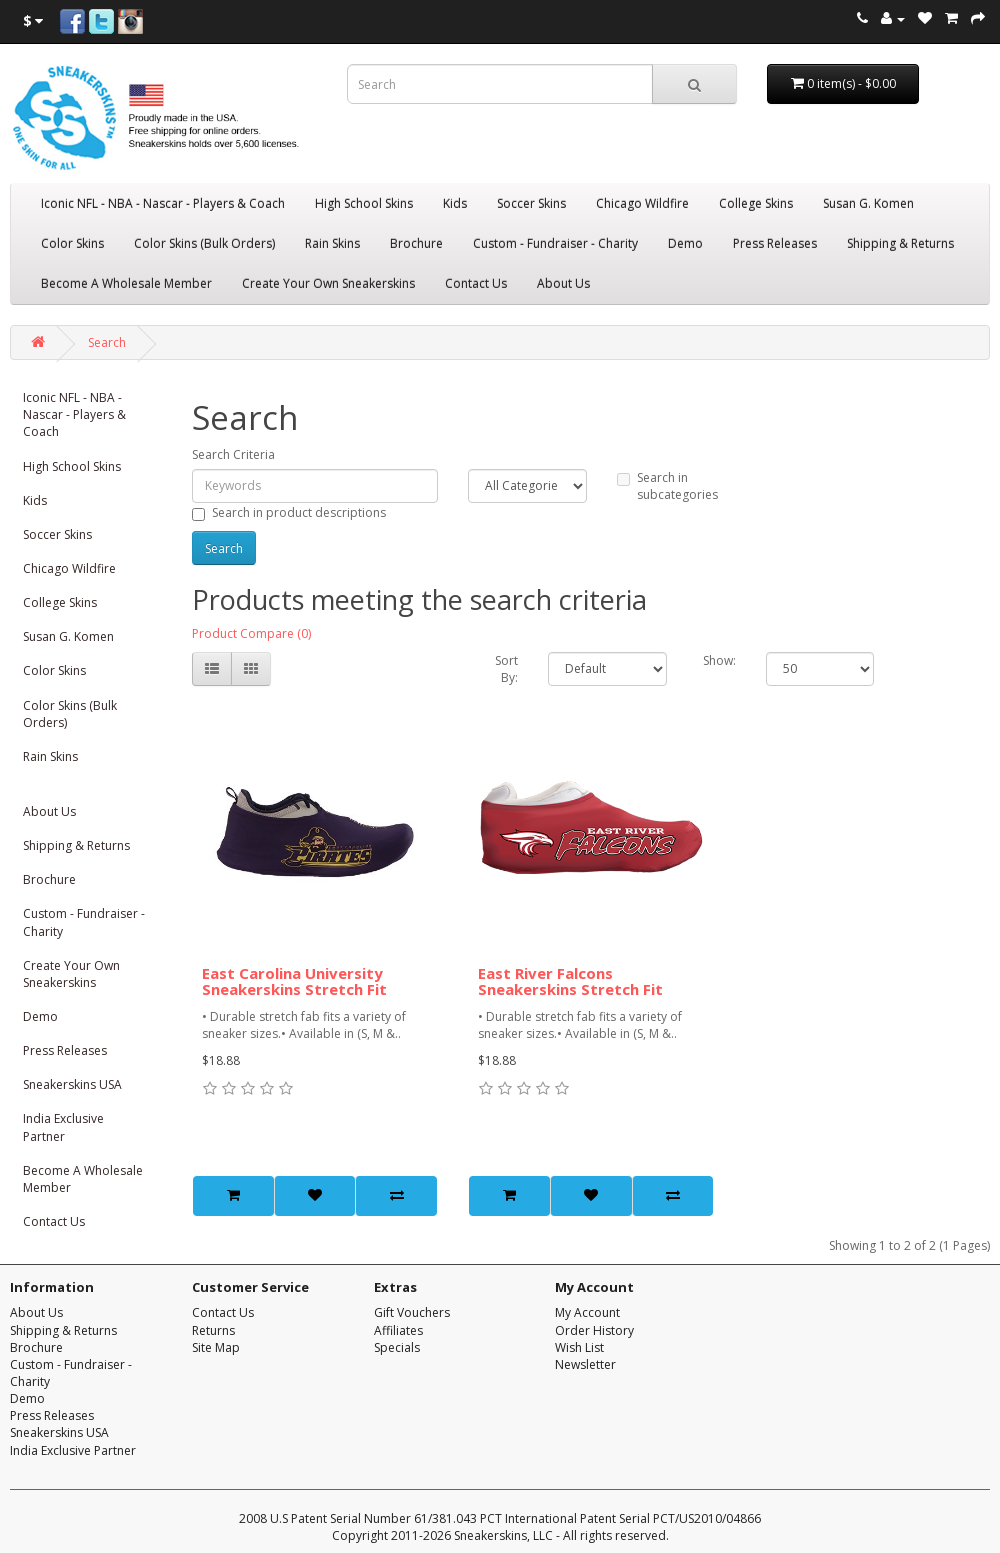  What do you see at coordinates (107, 342) in the screenshot?
I see `Search` at bounding box center [107, 342].